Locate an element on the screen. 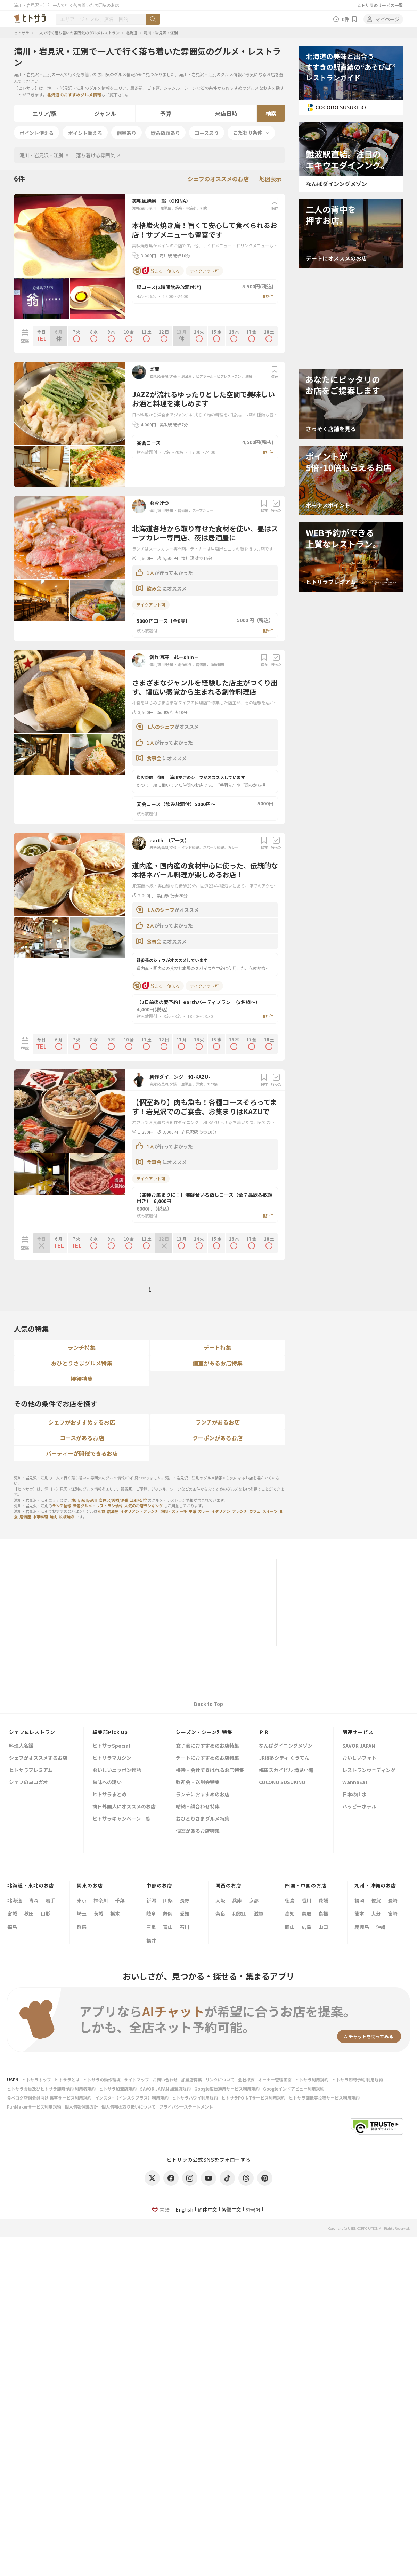  お問い合わせ is located at coordinates (165, 2080).